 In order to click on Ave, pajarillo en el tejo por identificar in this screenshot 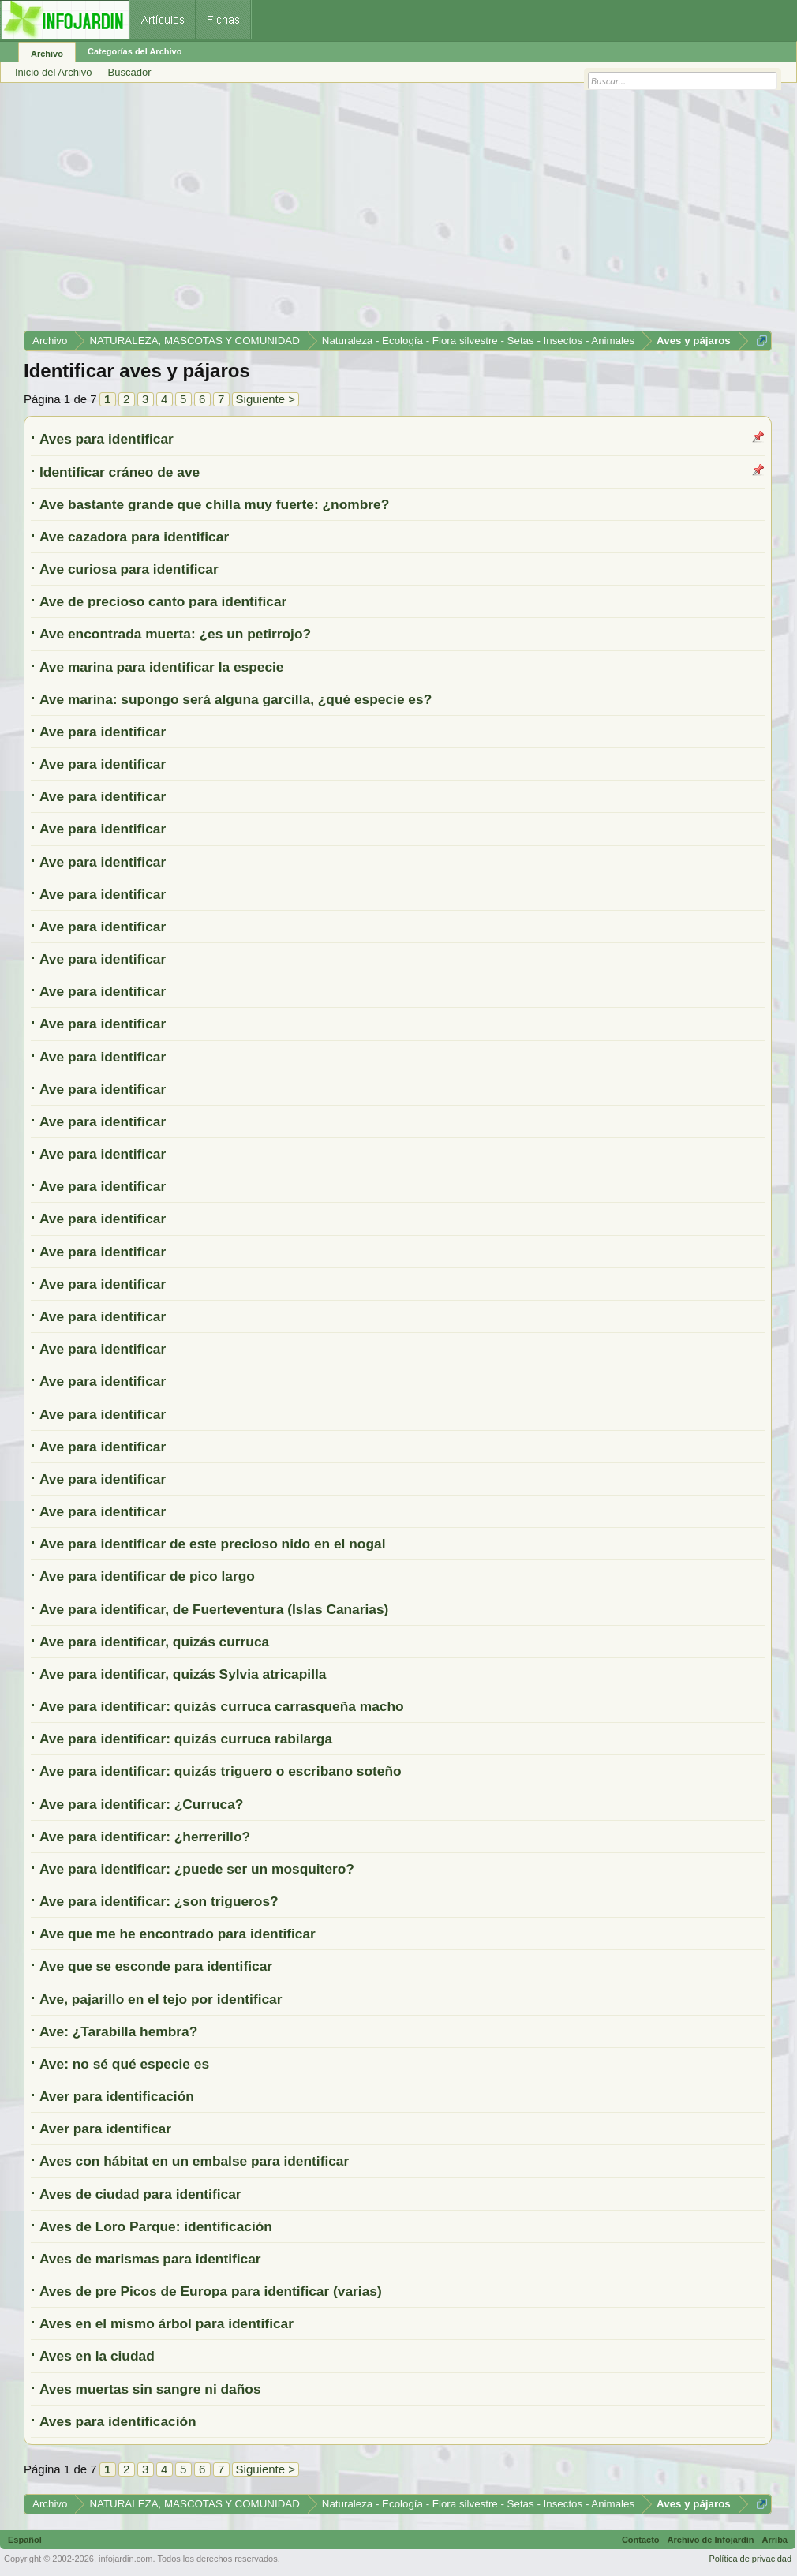, I will do `click(161, 1999)`.